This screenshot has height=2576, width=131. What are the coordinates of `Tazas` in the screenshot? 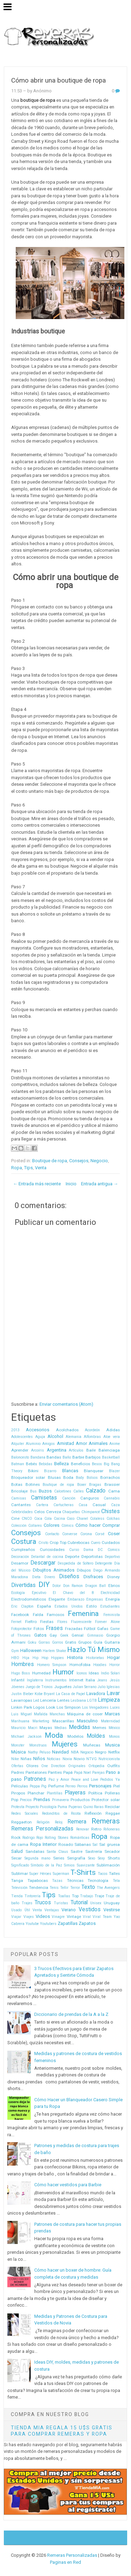 It's located at (57, 1880).